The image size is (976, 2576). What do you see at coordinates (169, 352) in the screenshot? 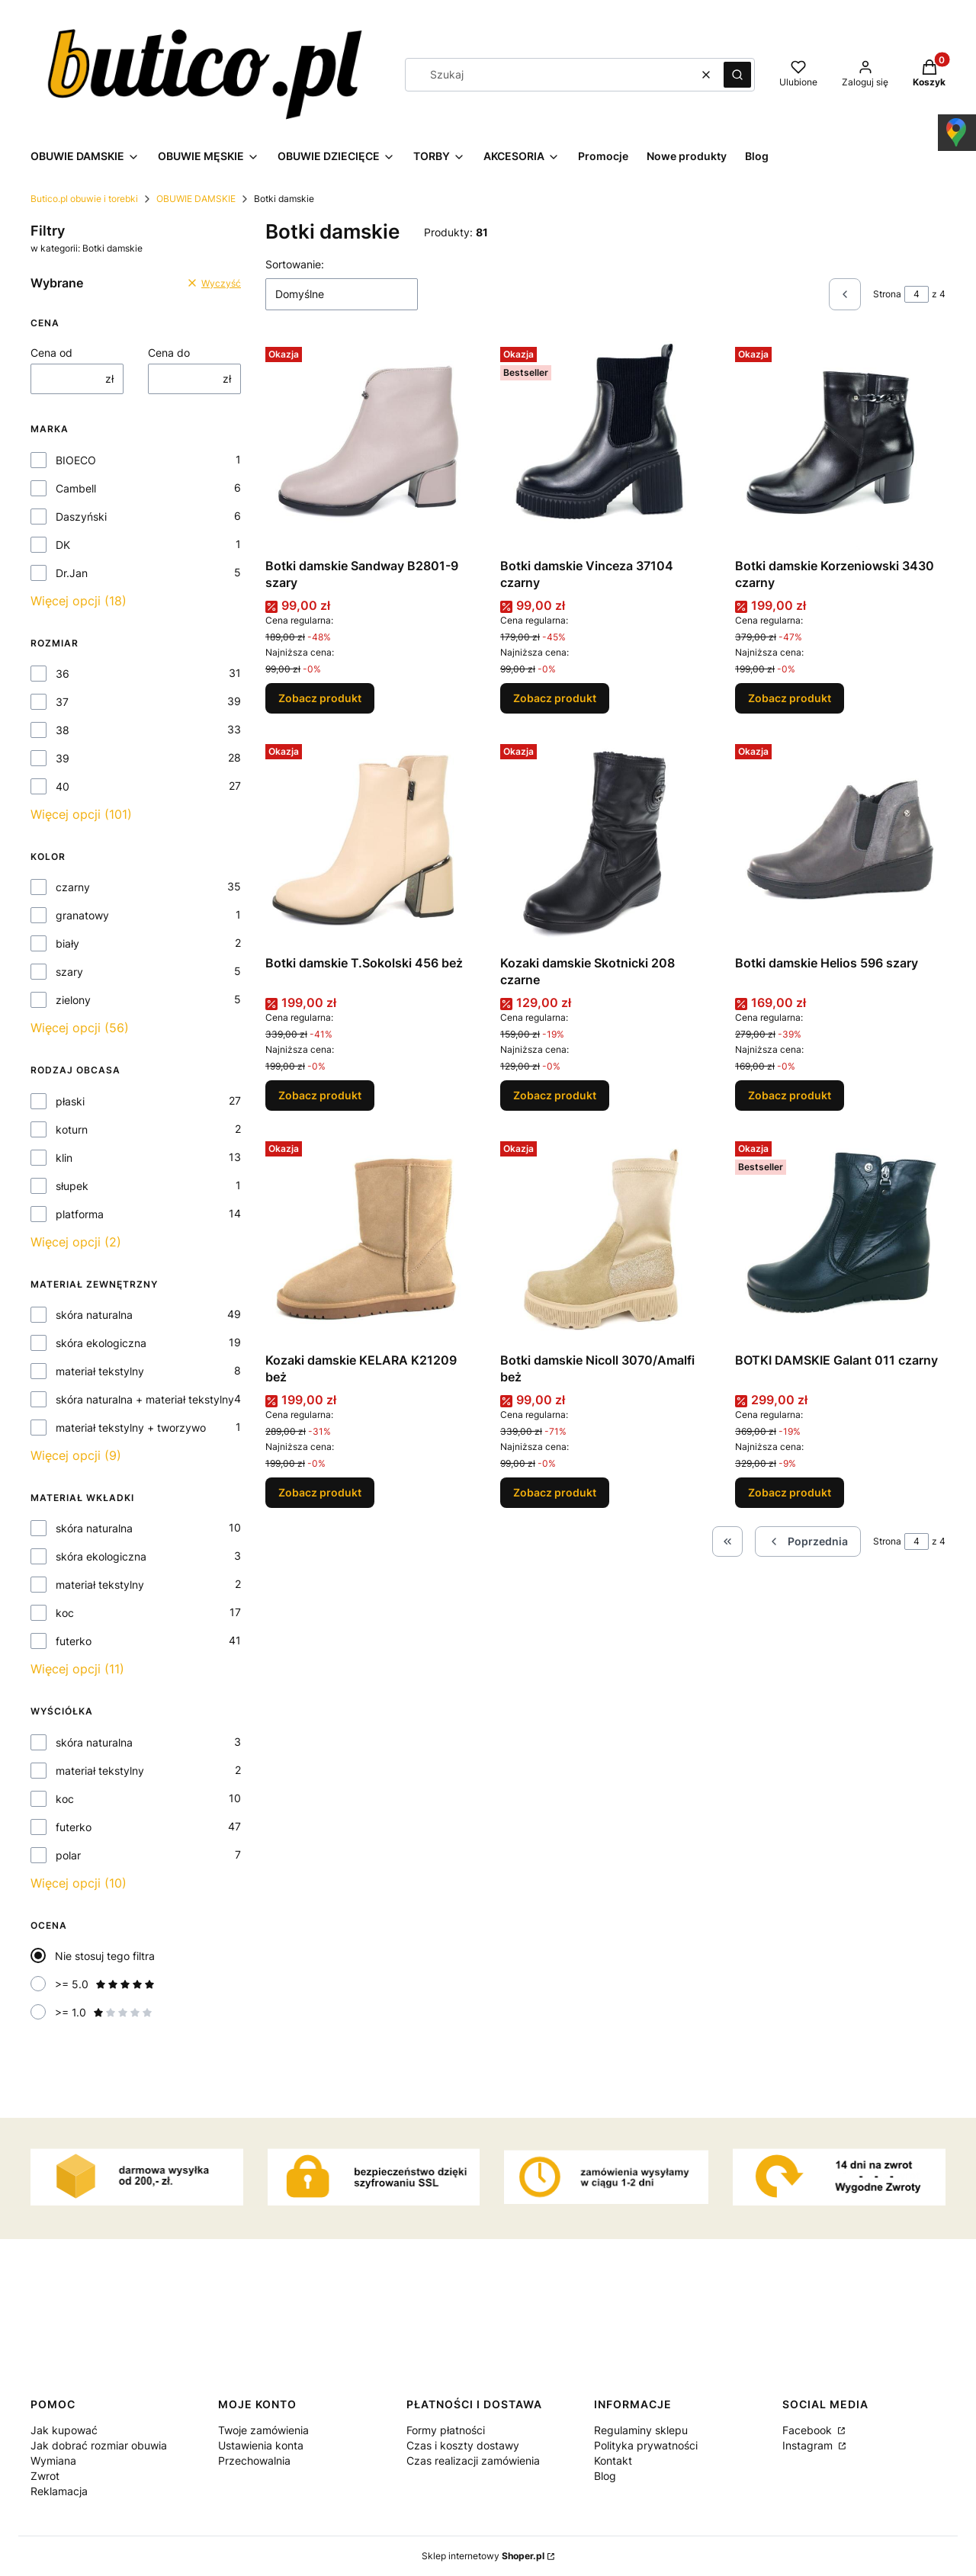
I see `Cena do` at bounding box center [169, 352].